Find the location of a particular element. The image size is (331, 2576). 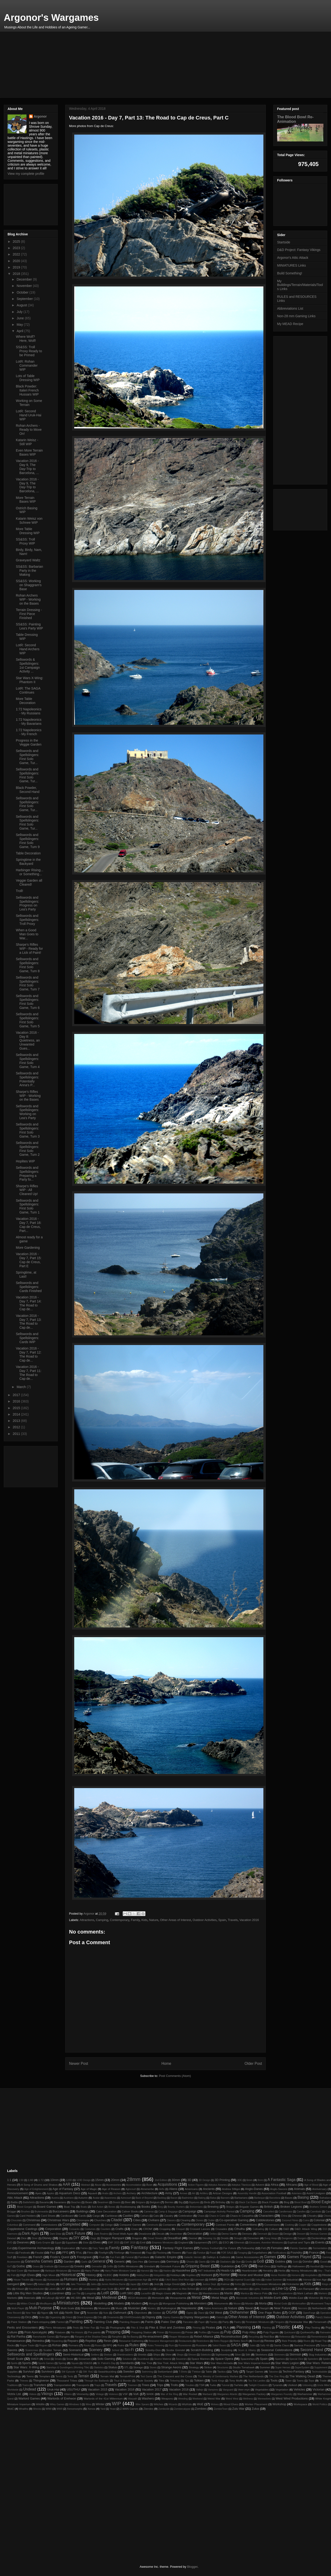

Springtime in the Backyard is located at coordinates (28, 862).